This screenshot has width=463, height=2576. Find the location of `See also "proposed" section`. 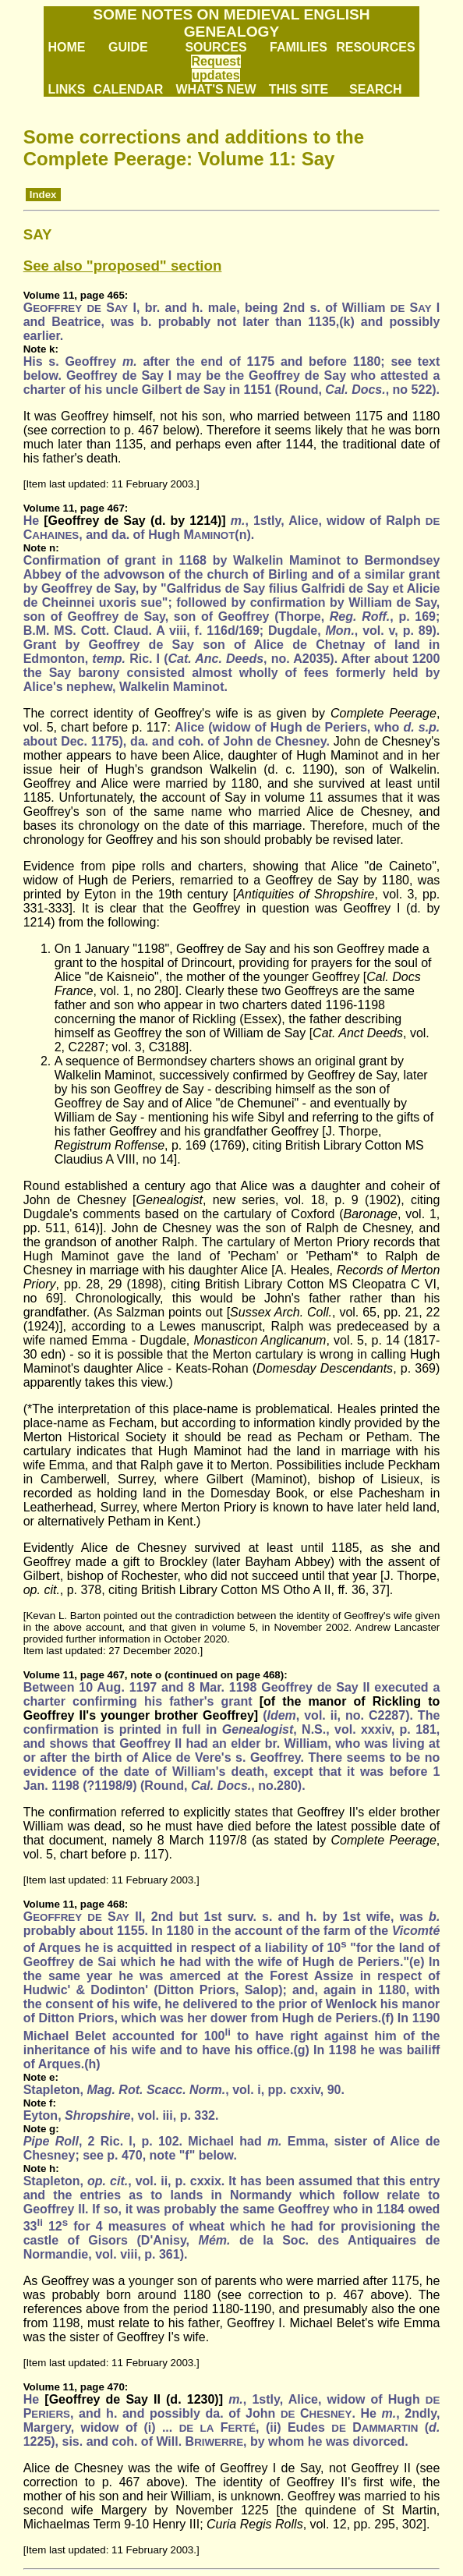

See also "proposed" section is located at coordinates (122, 265).